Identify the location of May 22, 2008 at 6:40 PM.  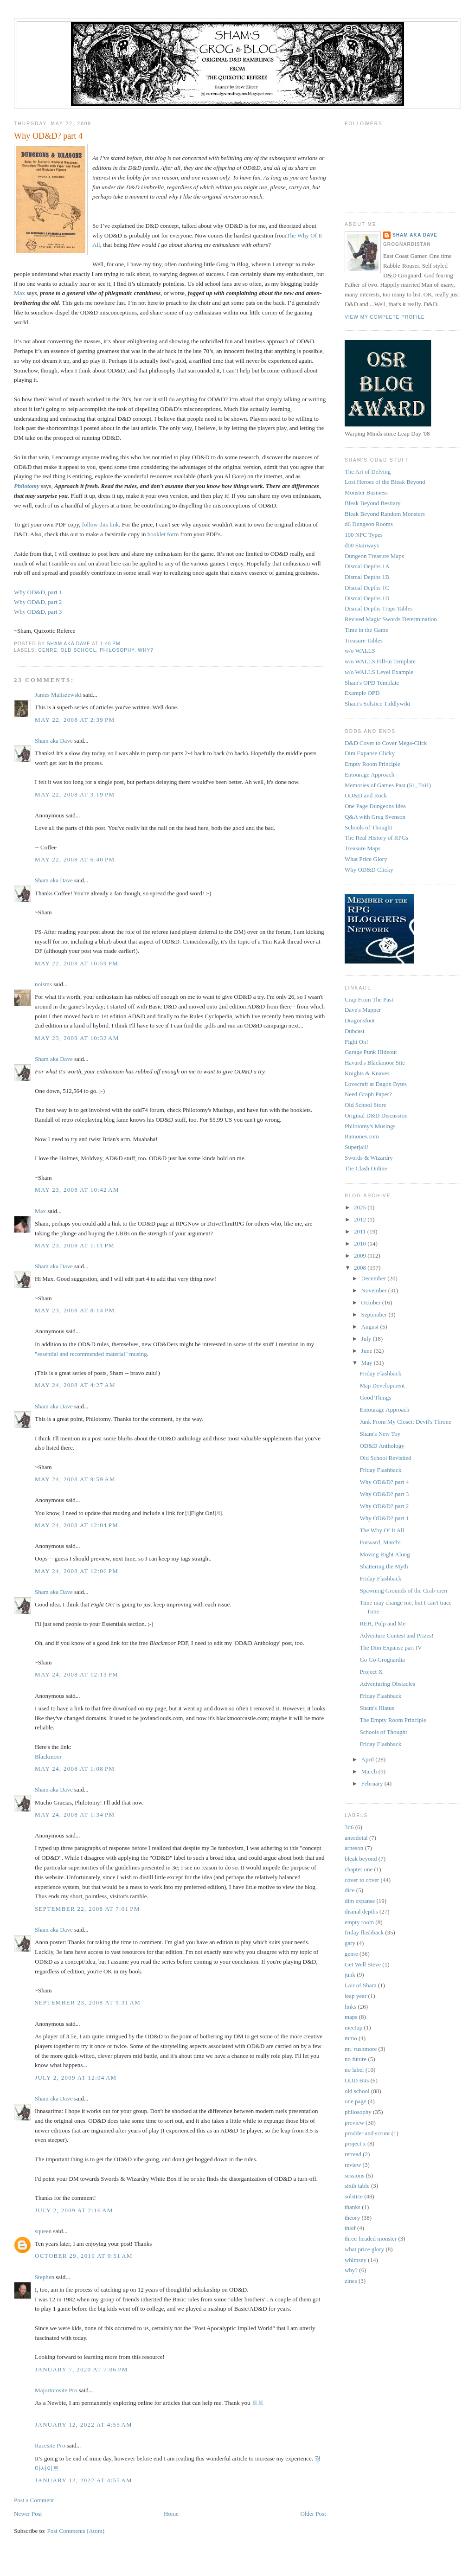
(75, 859).